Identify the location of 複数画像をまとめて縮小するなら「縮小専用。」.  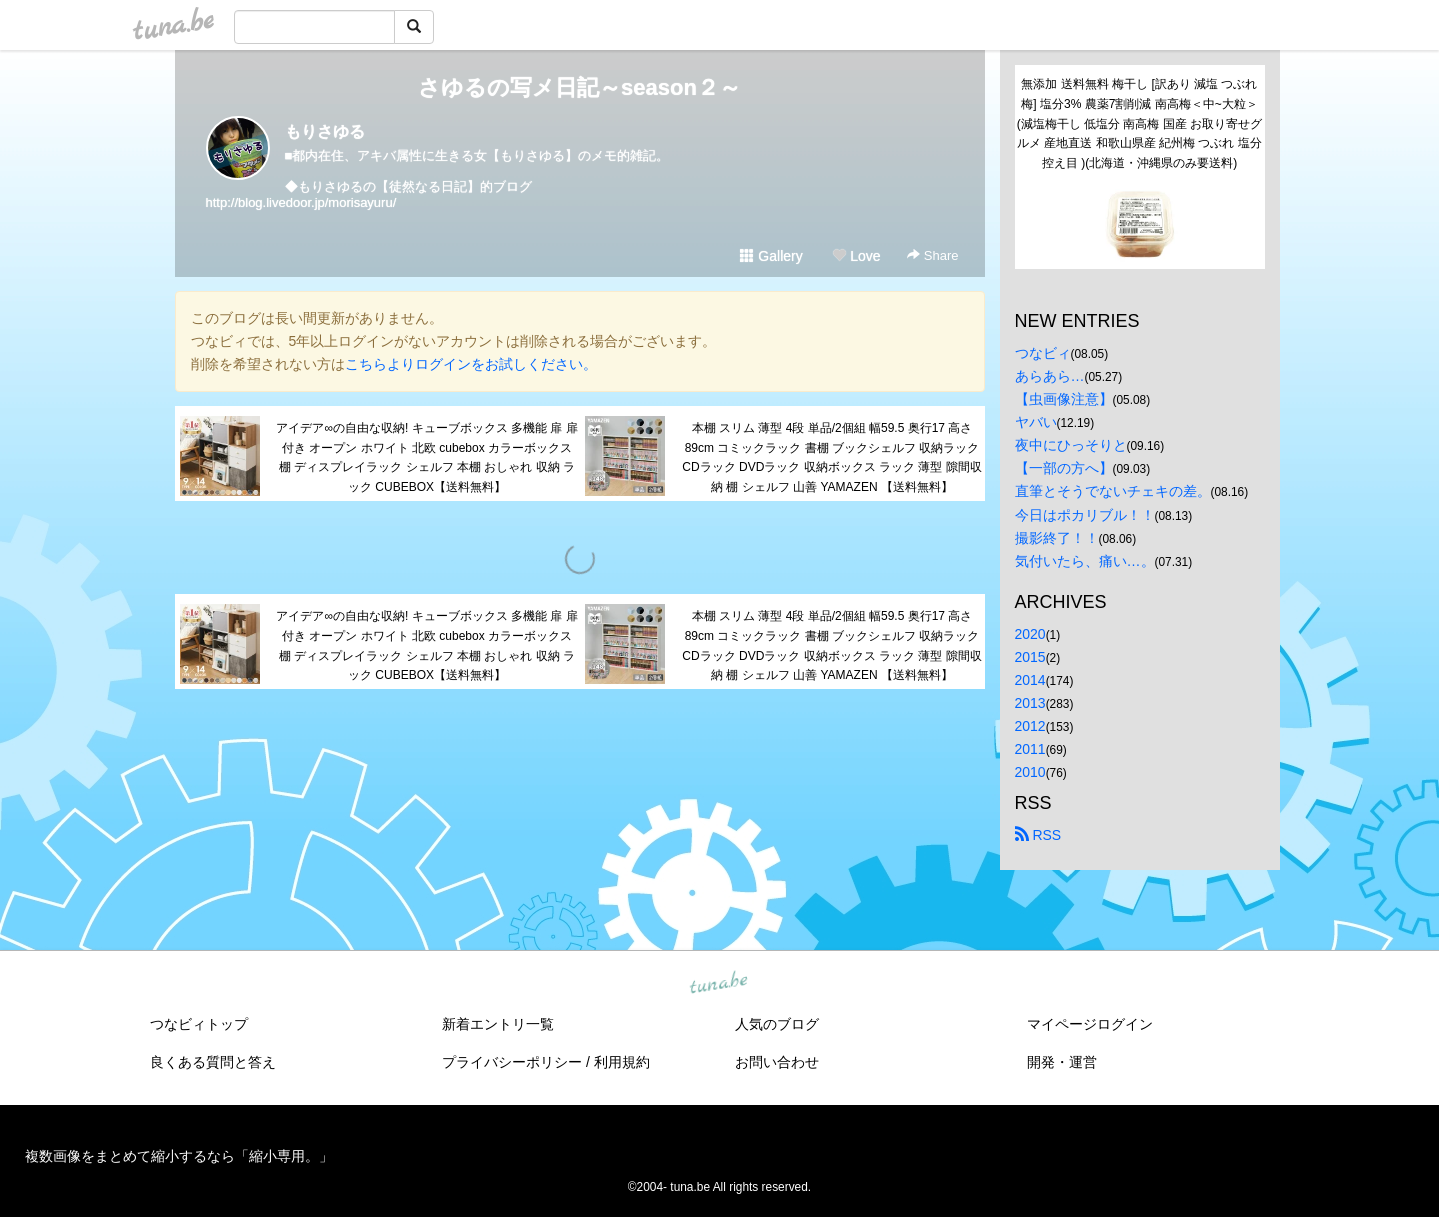
(179, 1156).